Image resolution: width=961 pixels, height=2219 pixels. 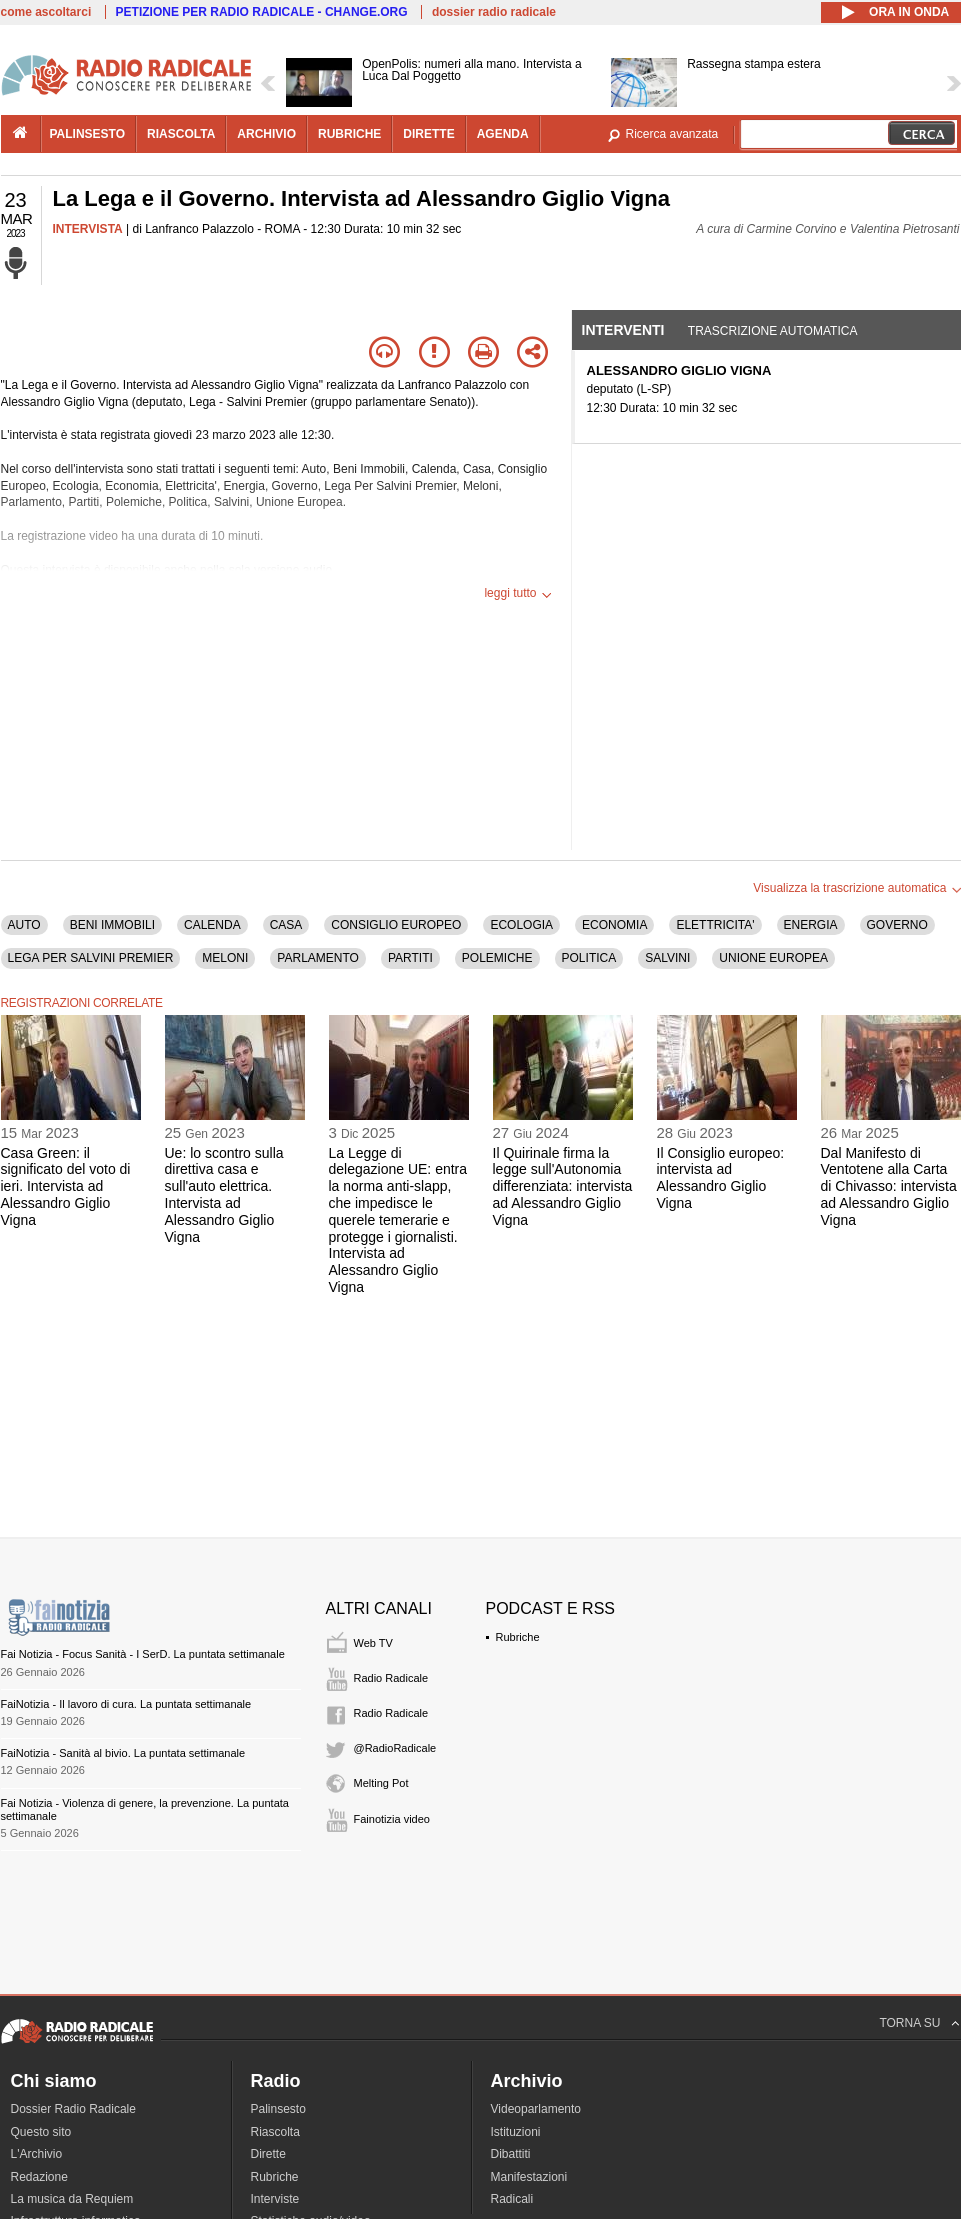 What do you see at coordinates (623, 330) in the screenshot?
I see `Interventi` at bounding box center [623, 330].